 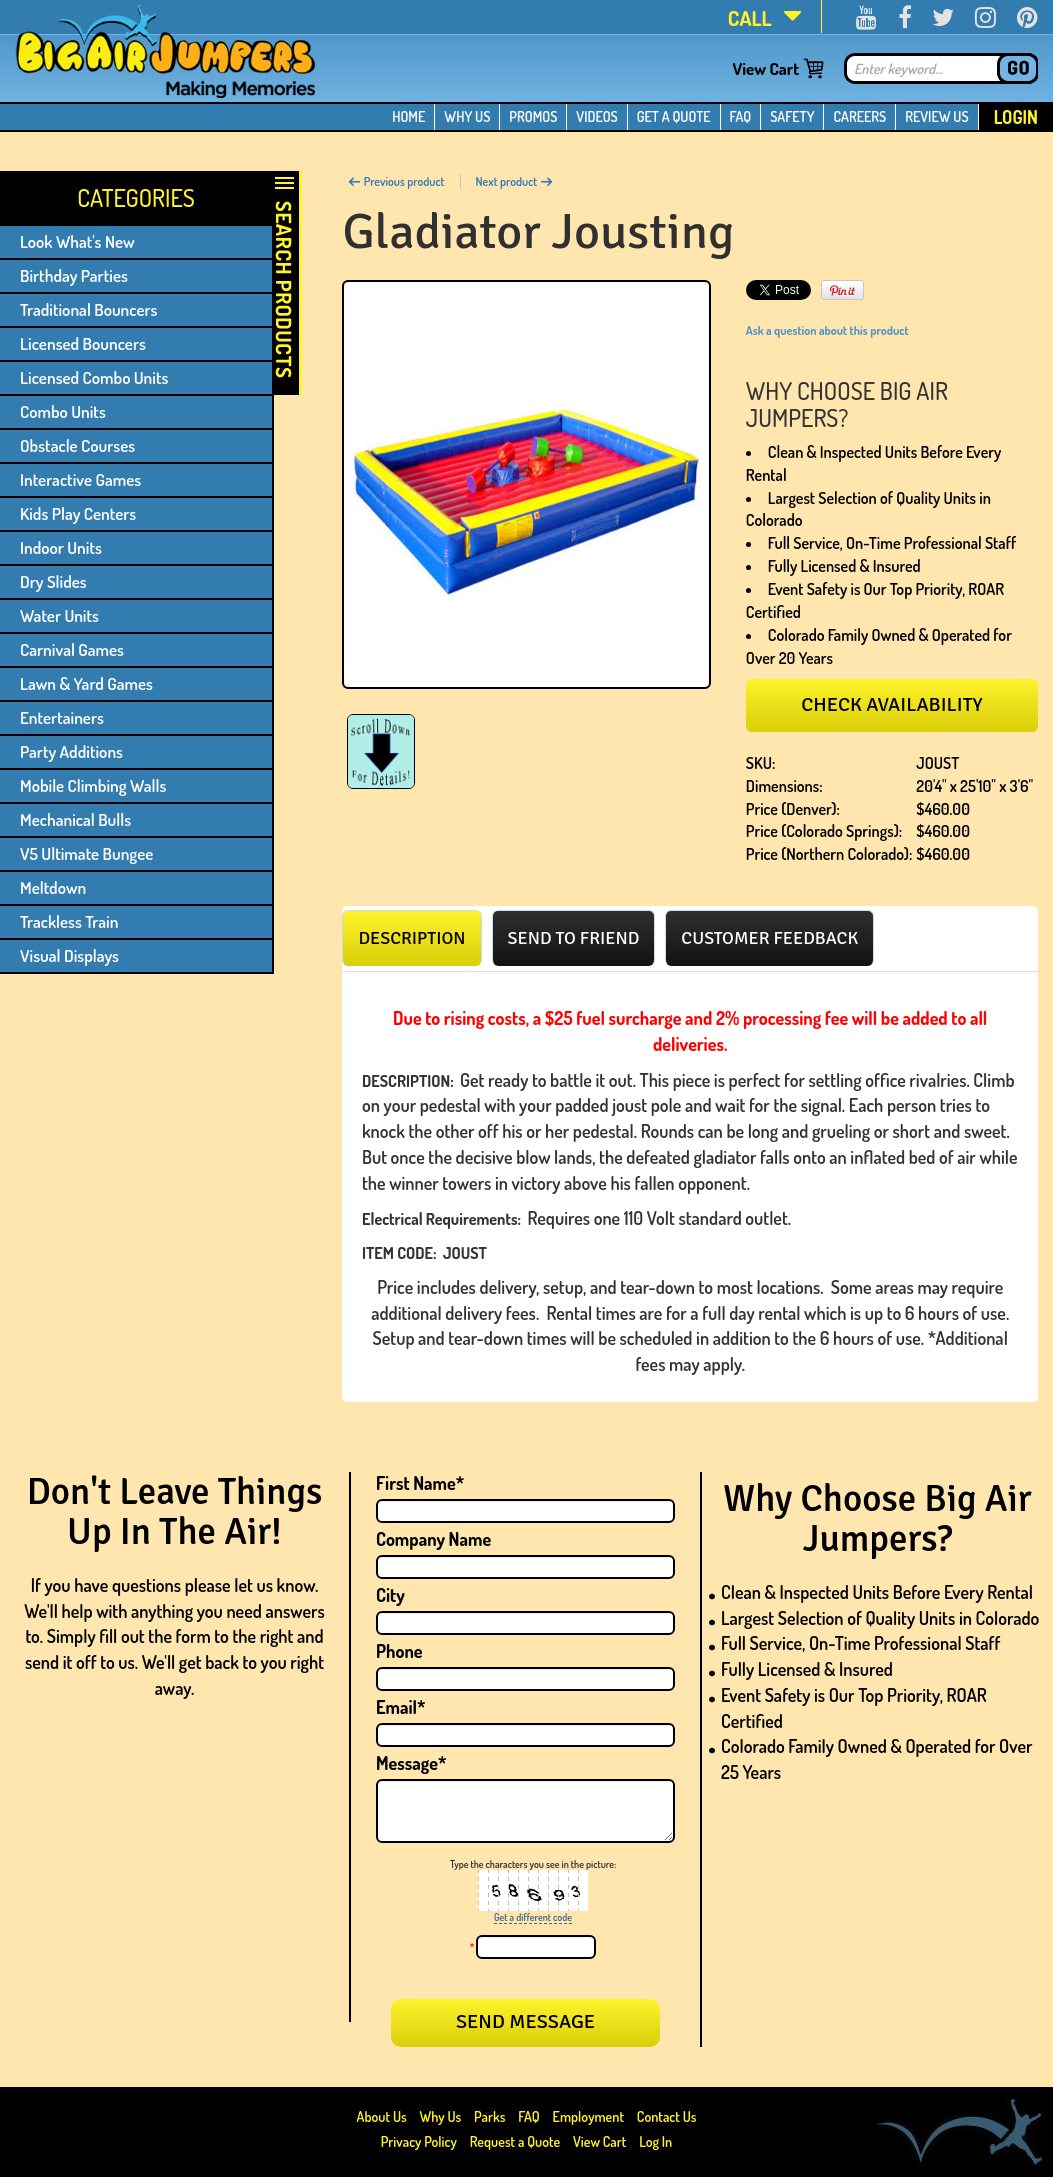 What do you see at coordinates (53, 581) in the screenshot?
I see `Dry Slides` at bounding box center [53, 581].